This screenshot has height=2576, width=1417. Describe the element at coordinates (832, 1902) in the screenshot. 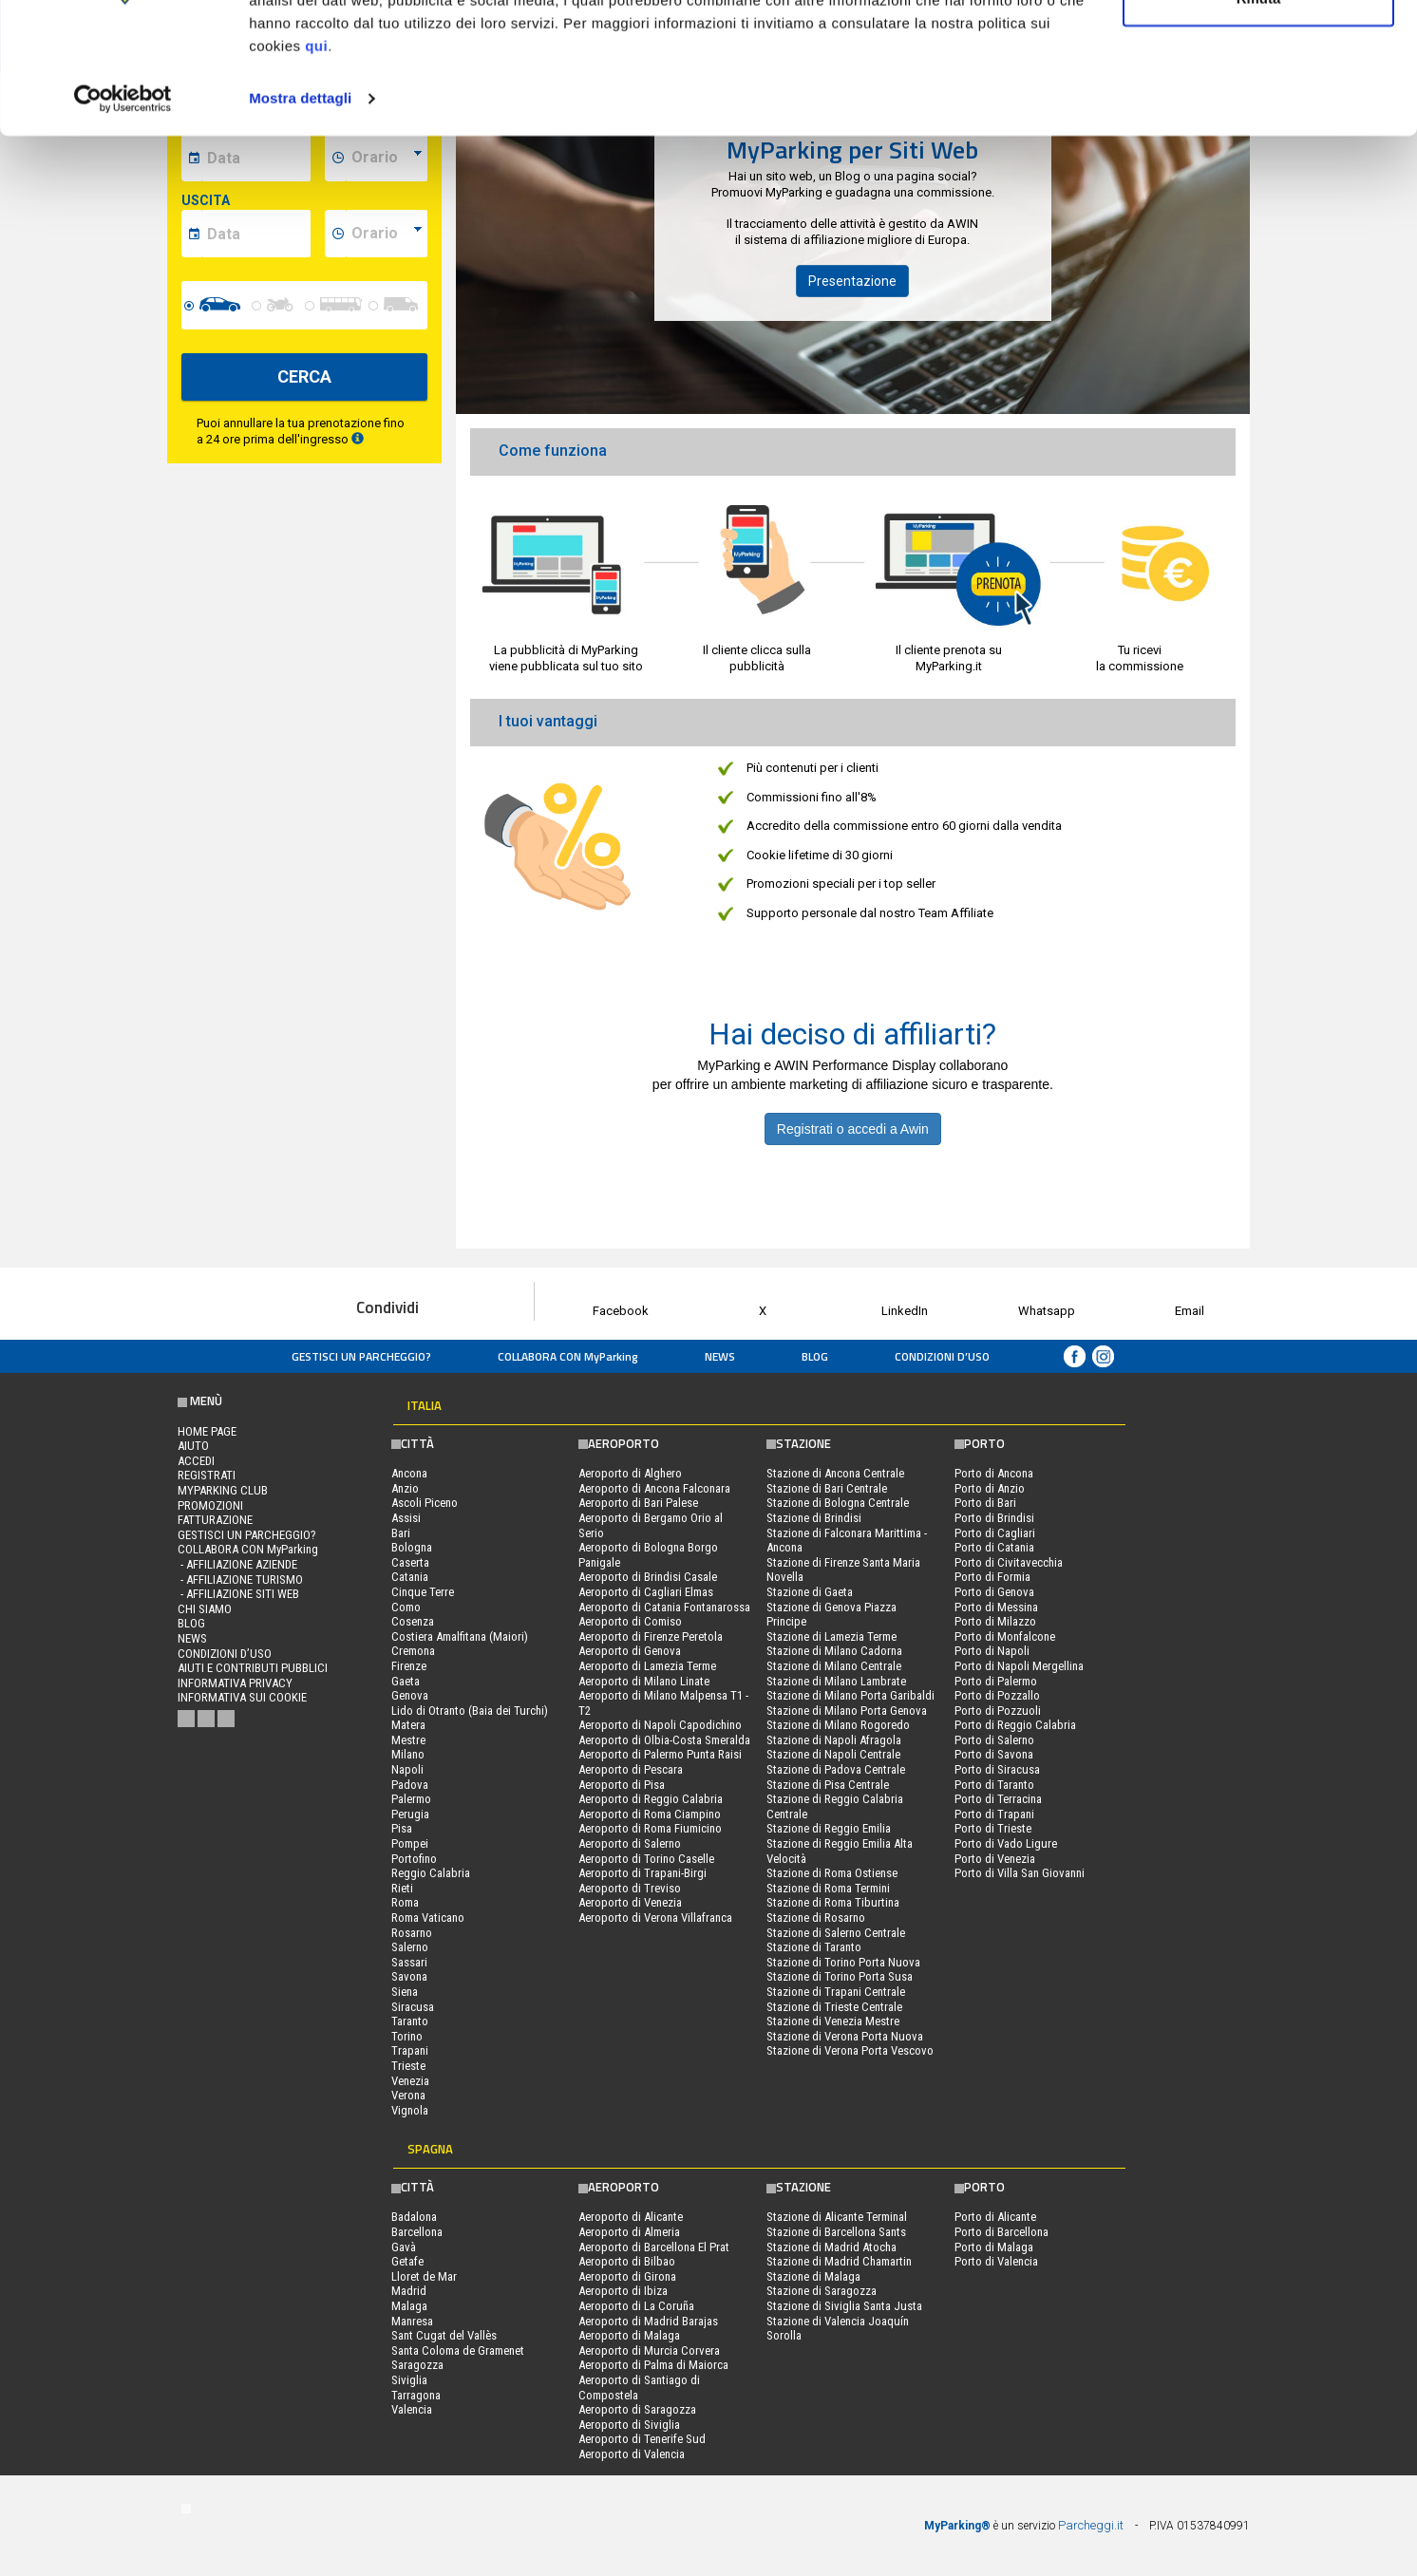

I see `Stazione di Roma Tiburtina` at that location.